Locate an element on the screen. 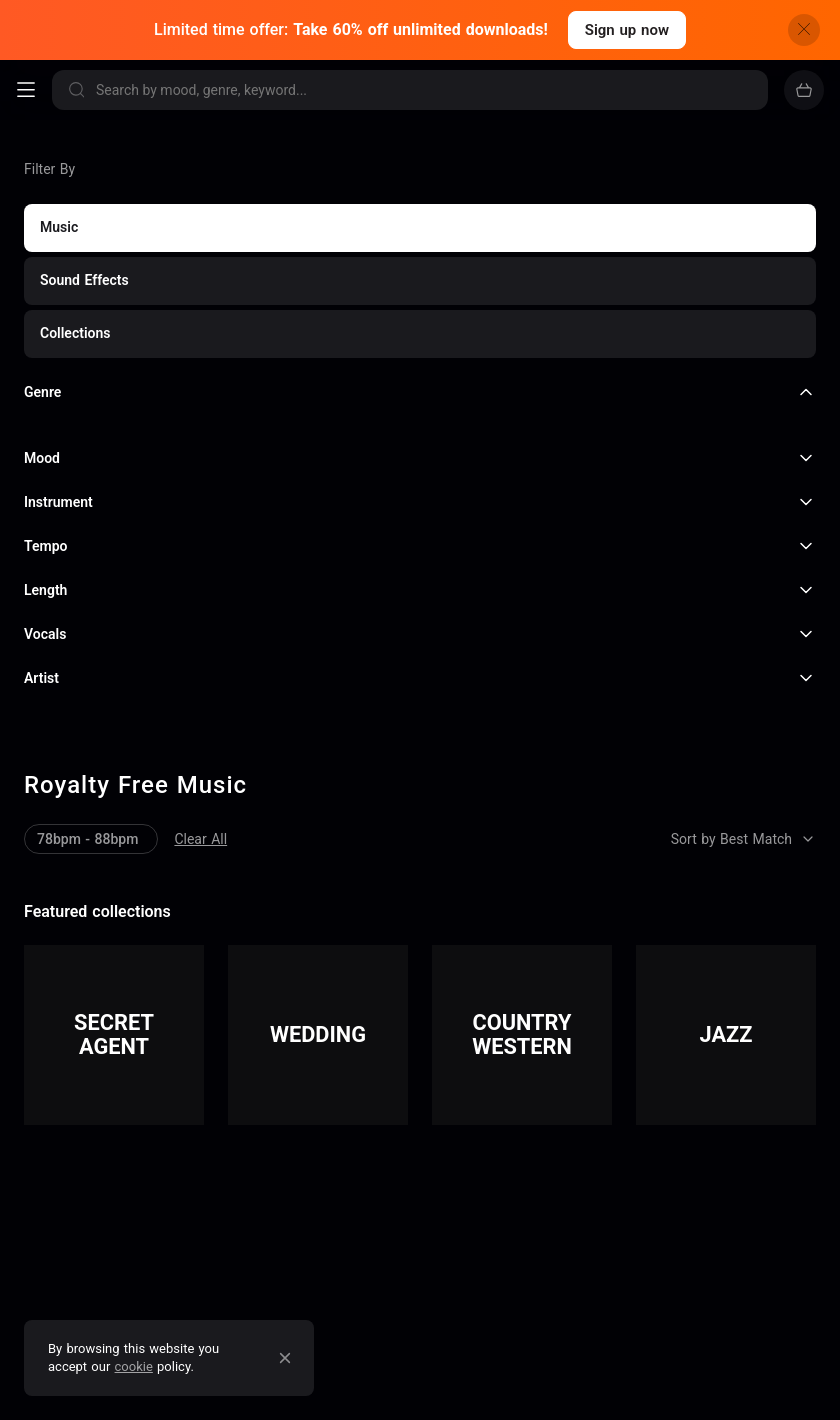 The height and width of the screenshot is (1420, 840). YouTube is located at coordinates (61, 1195).